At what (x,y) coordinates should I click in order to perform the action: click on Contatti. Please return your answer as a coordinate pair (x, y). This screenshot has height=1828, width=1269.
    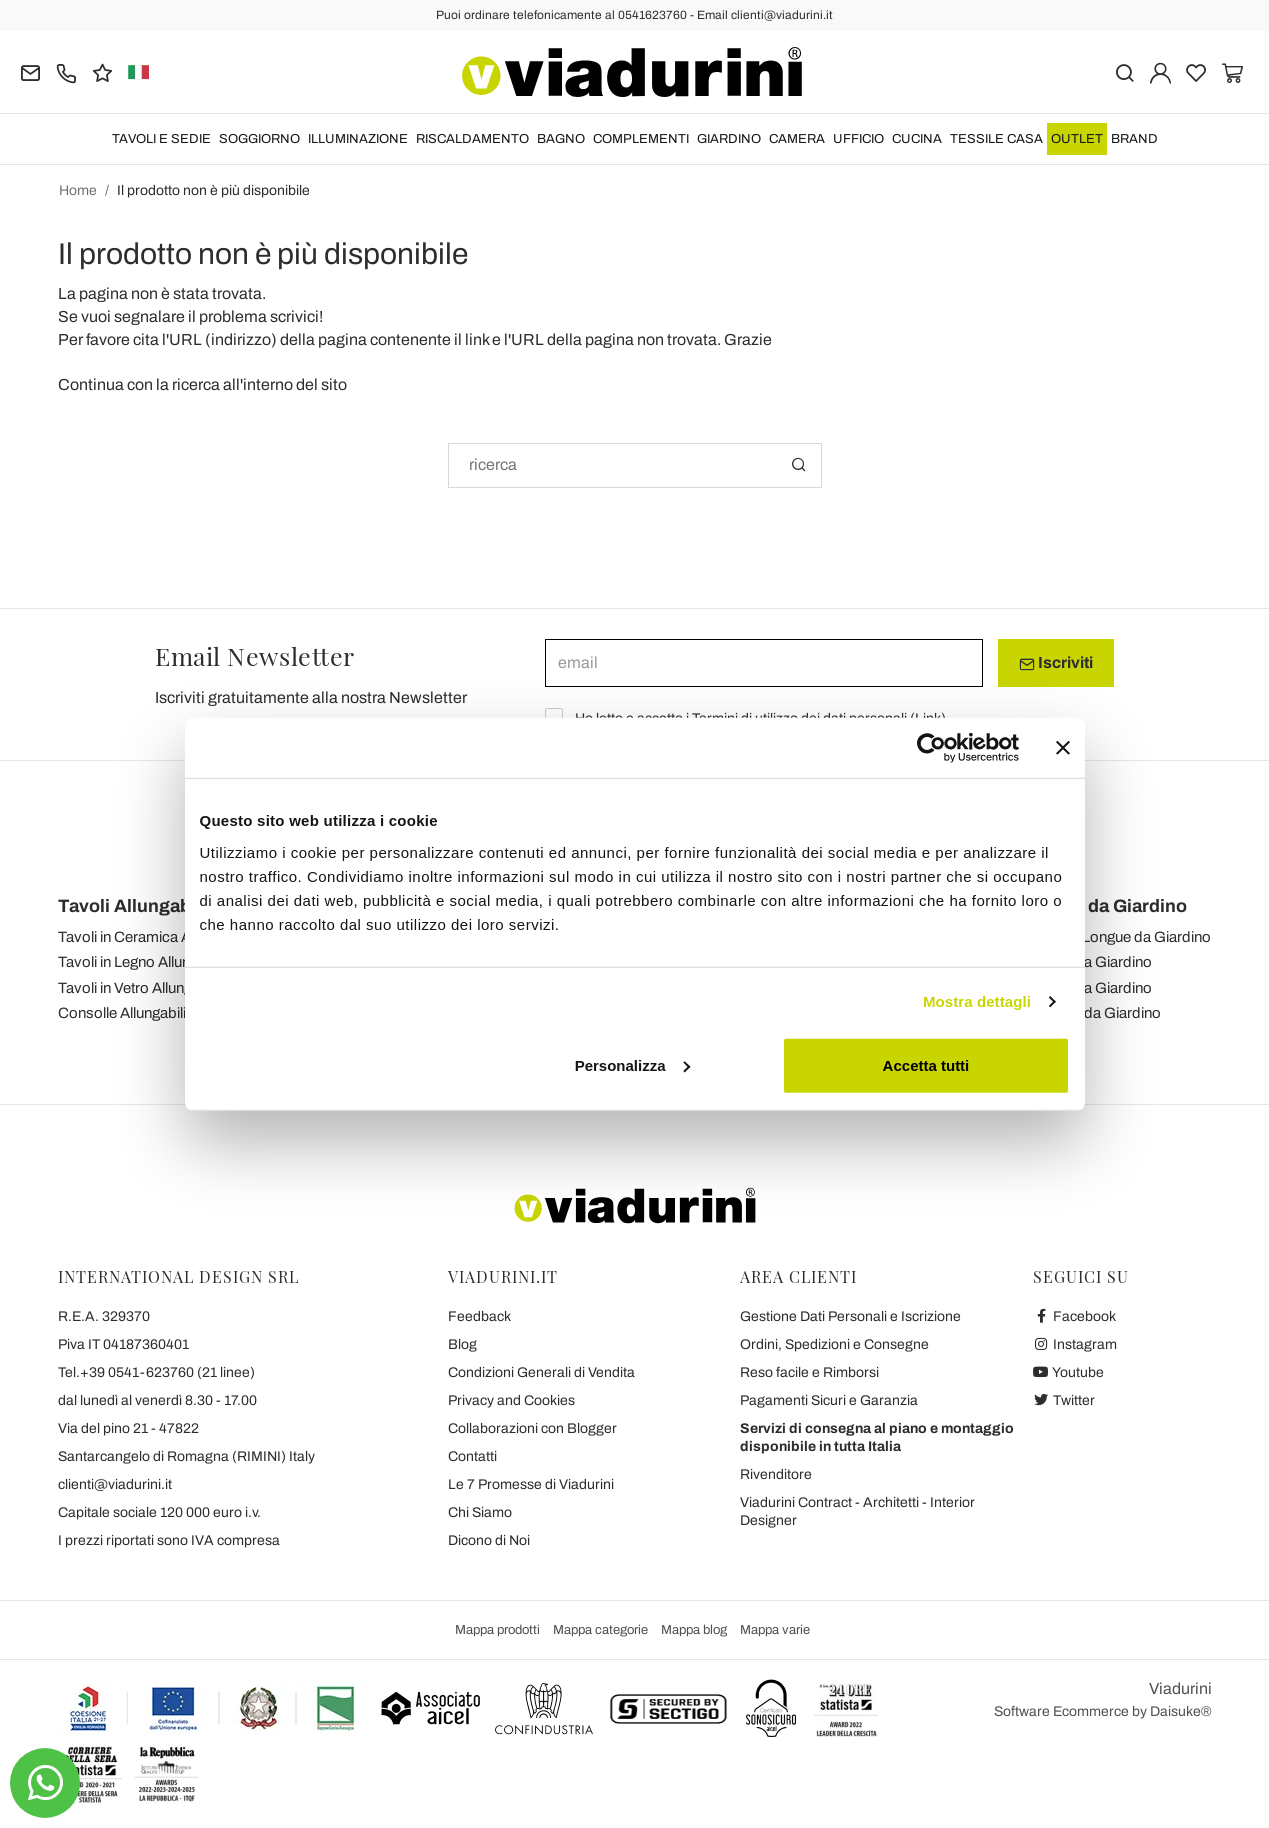
    Looking at the image, I should click on (472, 1456).